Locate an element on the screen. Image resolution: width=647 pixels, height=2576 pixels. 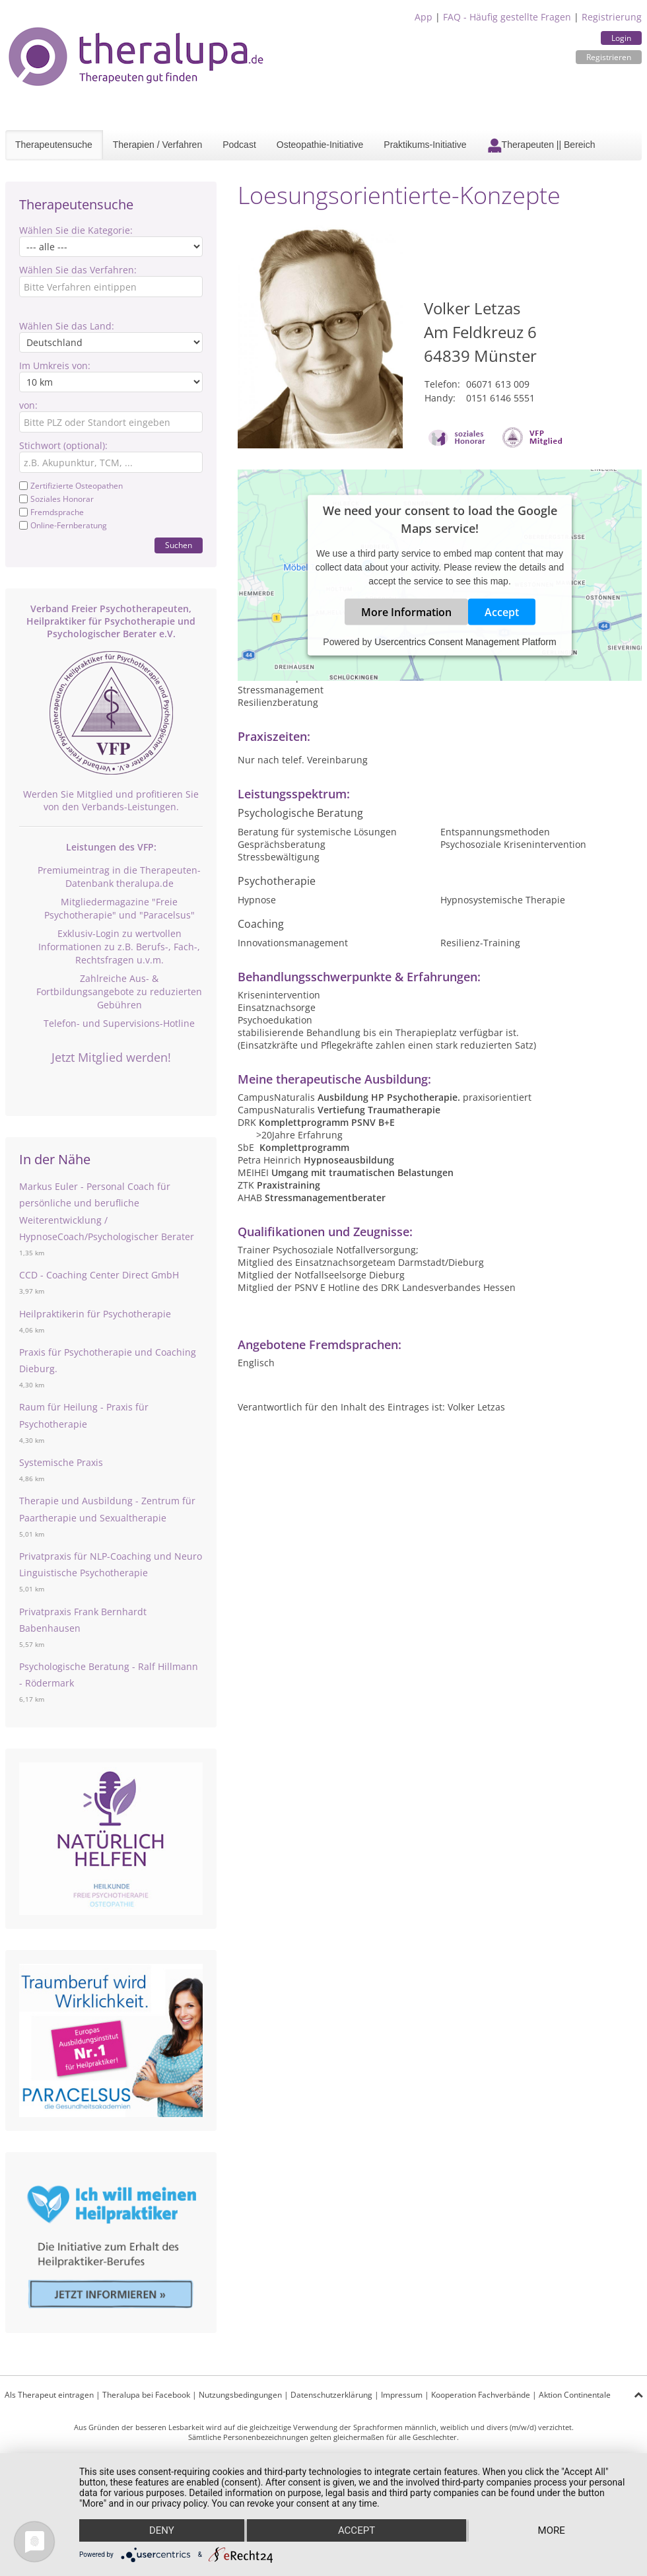
Login is located at coordinates (621, 38).